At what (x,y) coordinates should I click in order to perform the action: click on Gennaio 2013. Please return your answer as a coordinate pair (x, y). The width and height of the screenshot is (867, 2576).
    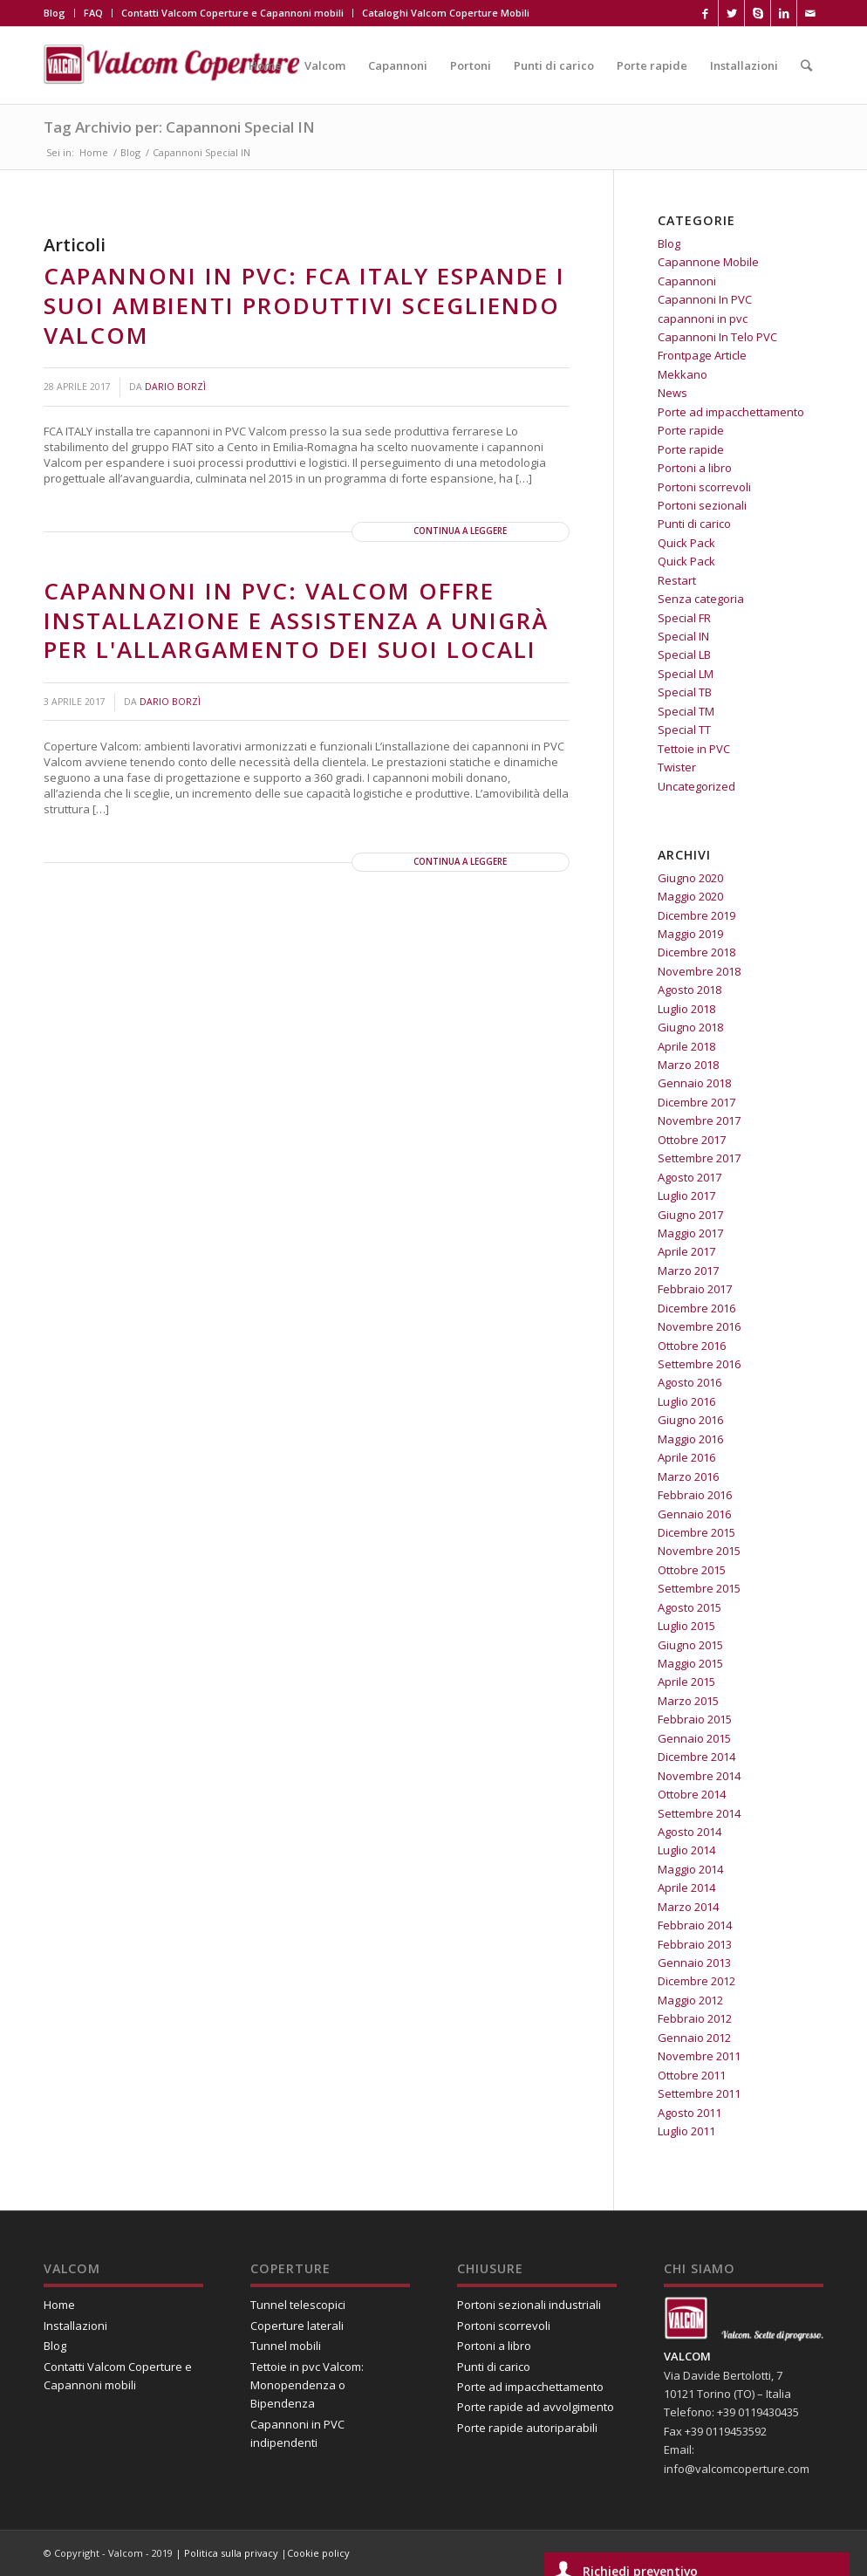
    Looking at the image, I should click on (694, 1962).